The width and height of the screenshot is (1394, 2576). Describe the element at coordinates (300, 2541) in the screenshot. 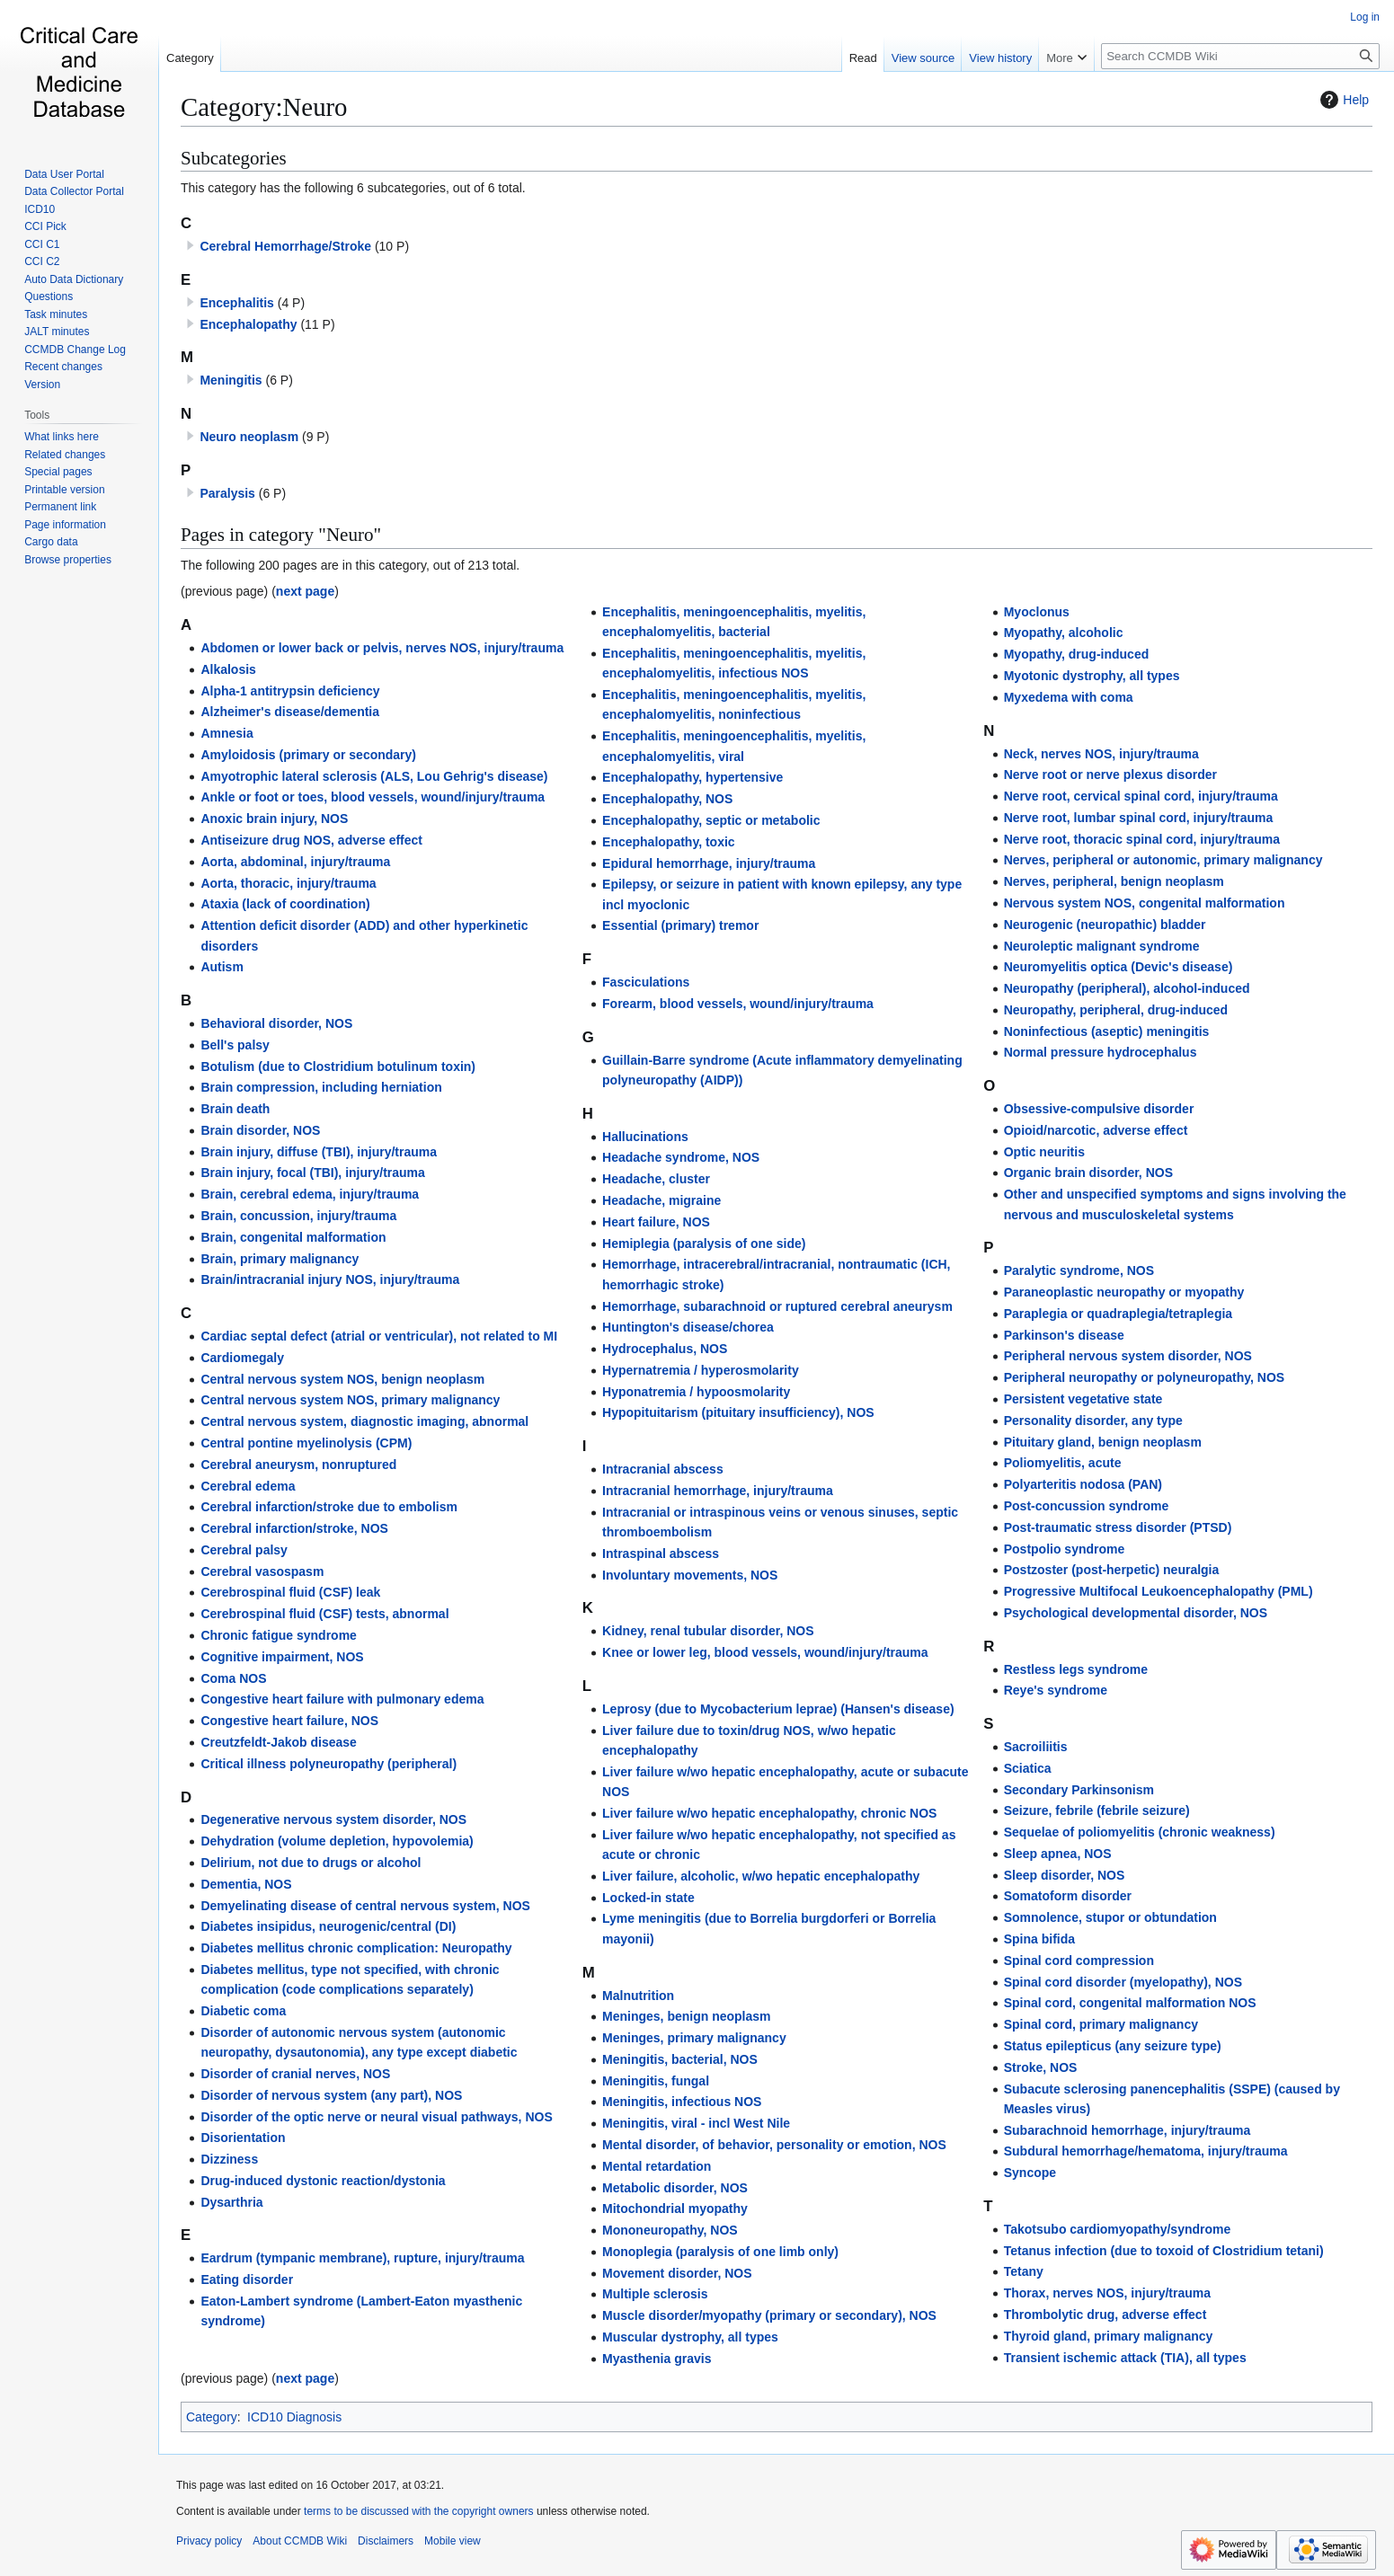

I see `About CCMDB Wiki` at that location.